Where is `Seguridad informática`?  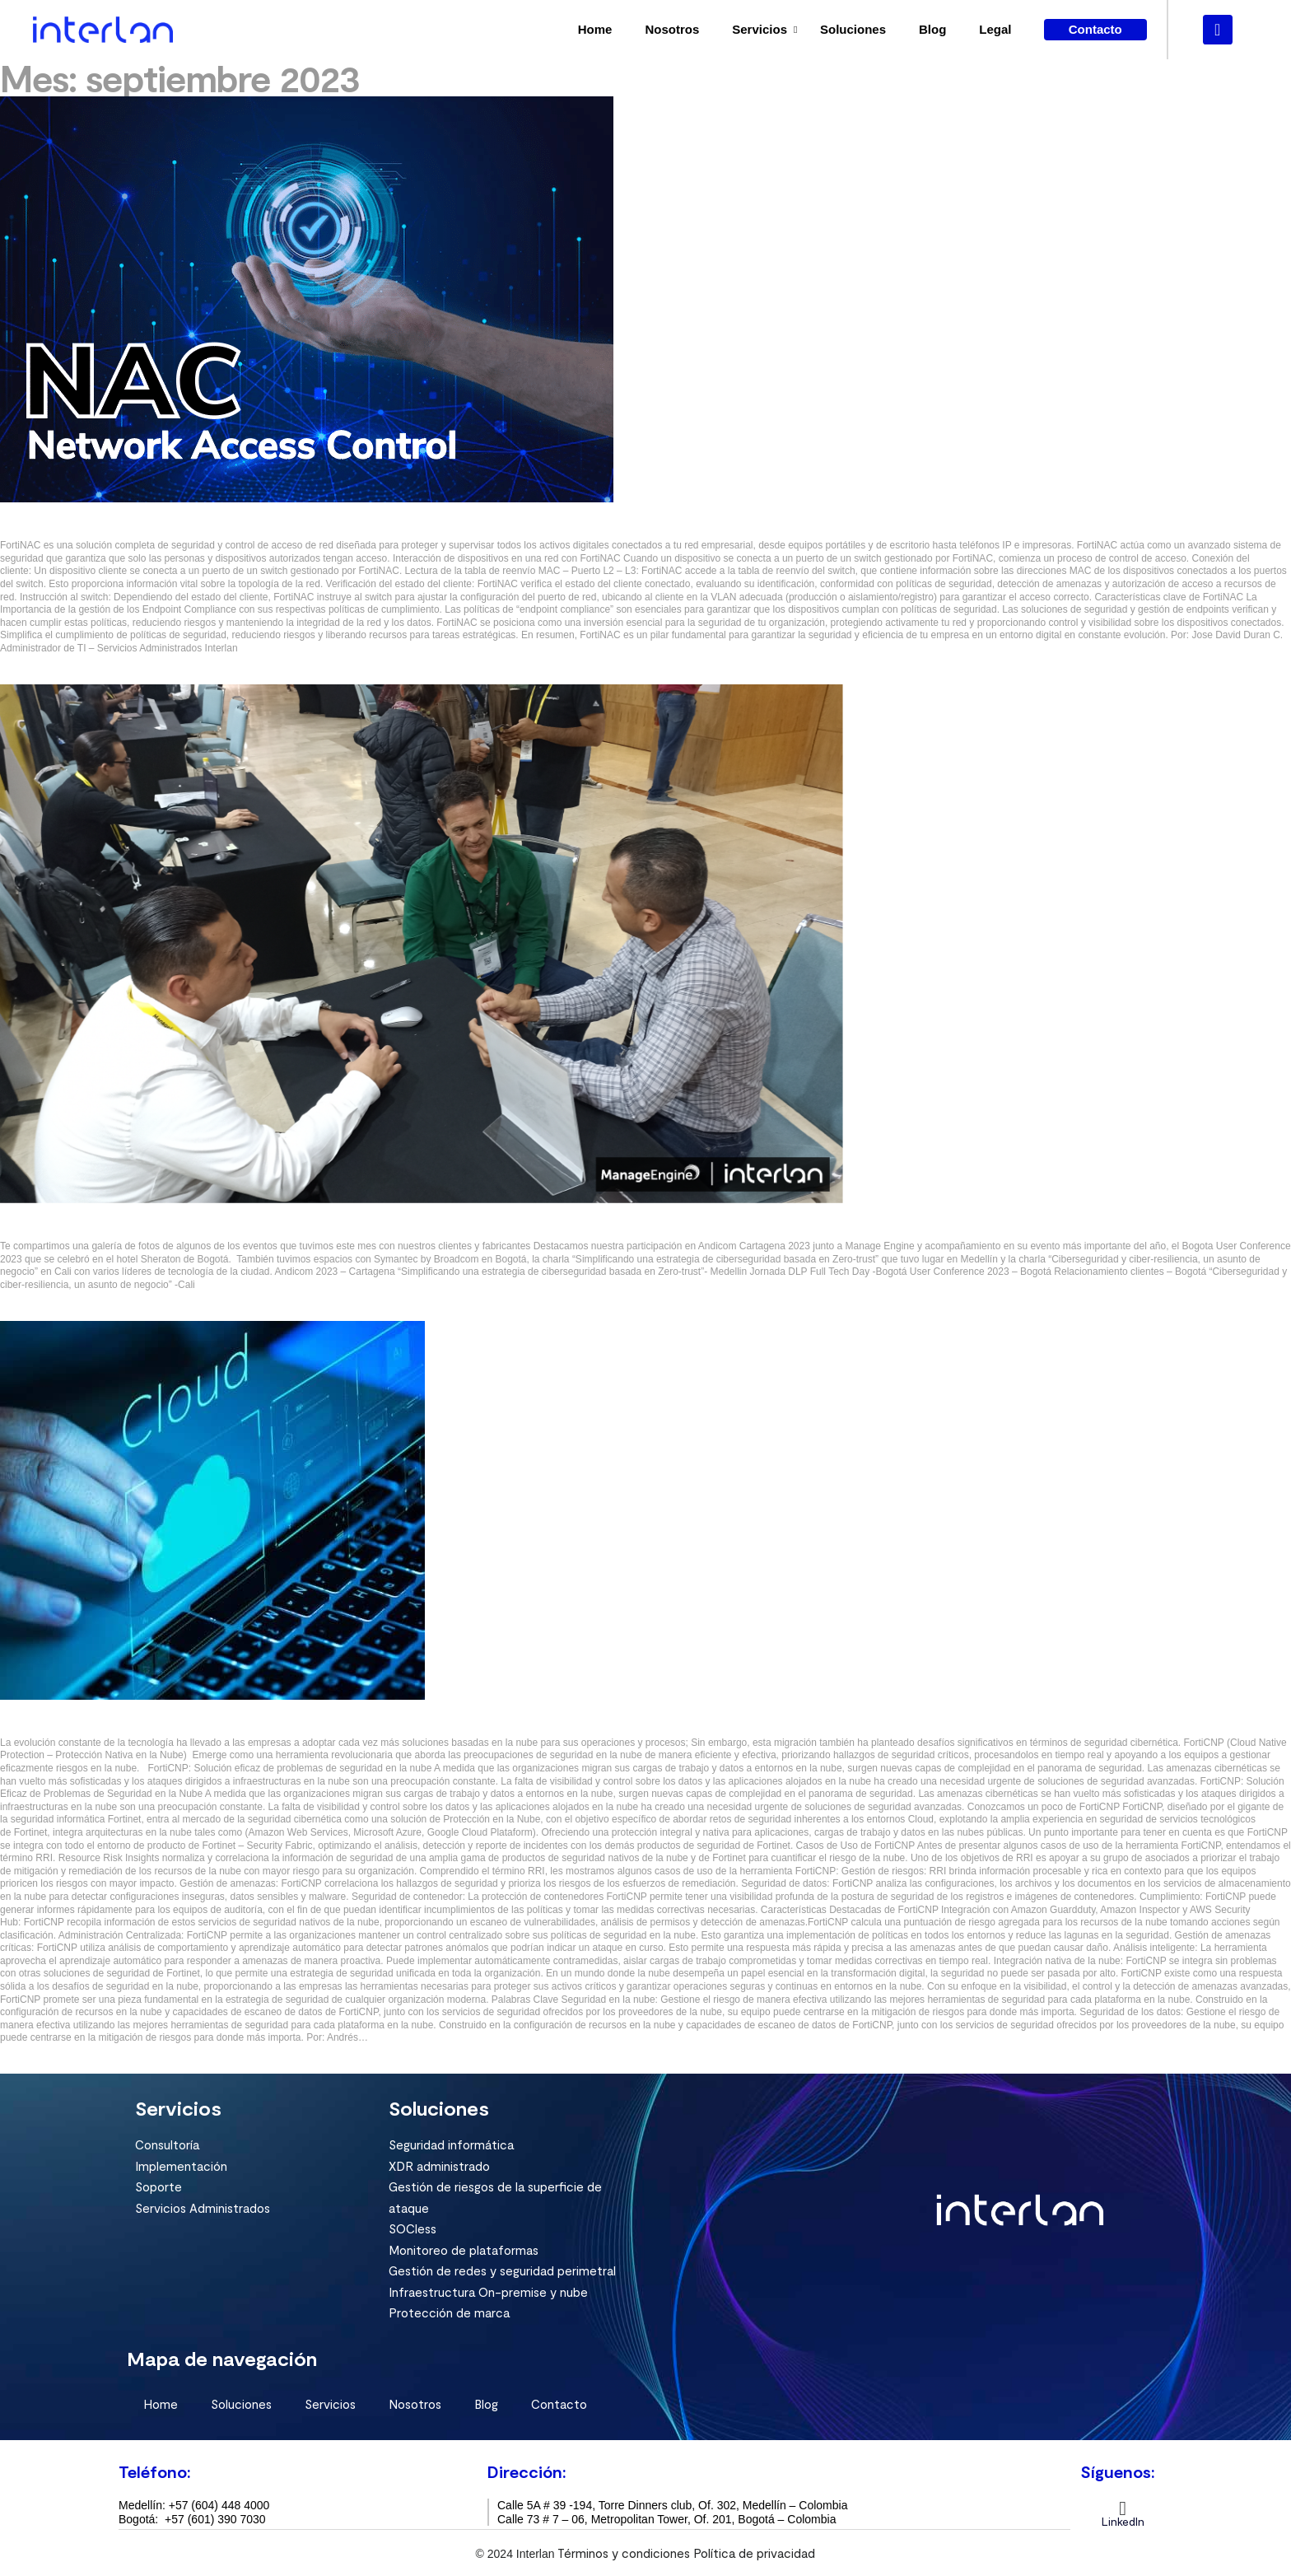
Seguridad informática is located at coordinates (451, 2142).